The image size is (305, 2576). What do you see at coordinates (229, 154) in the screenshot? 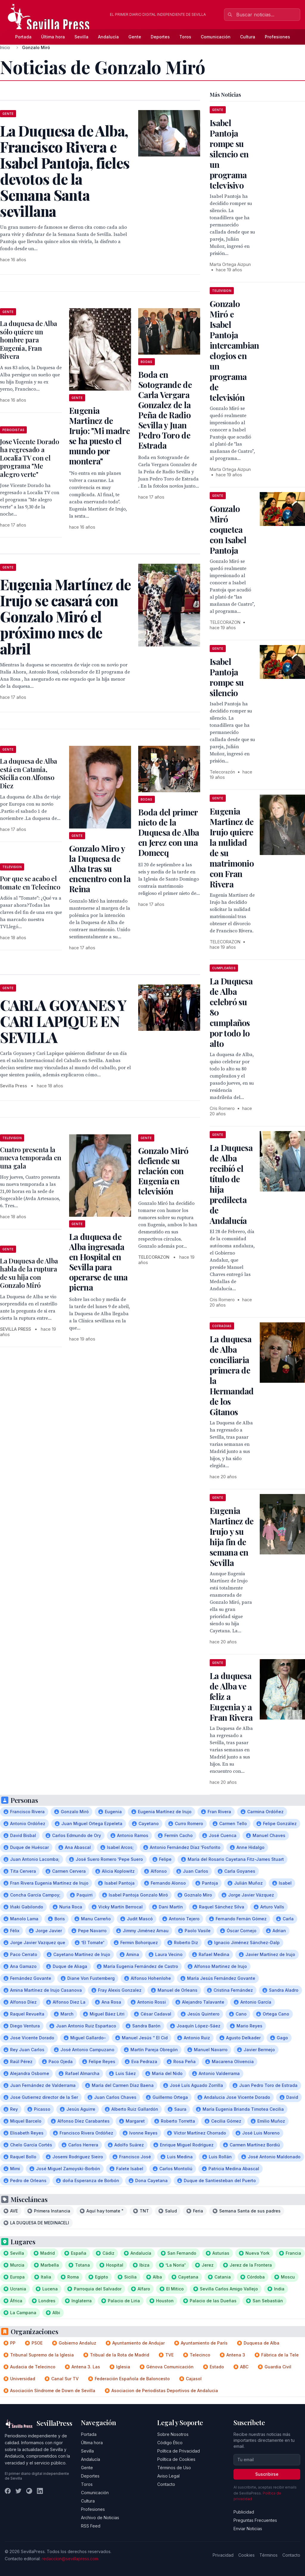
I see `Isabel Pantoja rompe su silencio en un programa televisivo` at bounding box center [229, 154].